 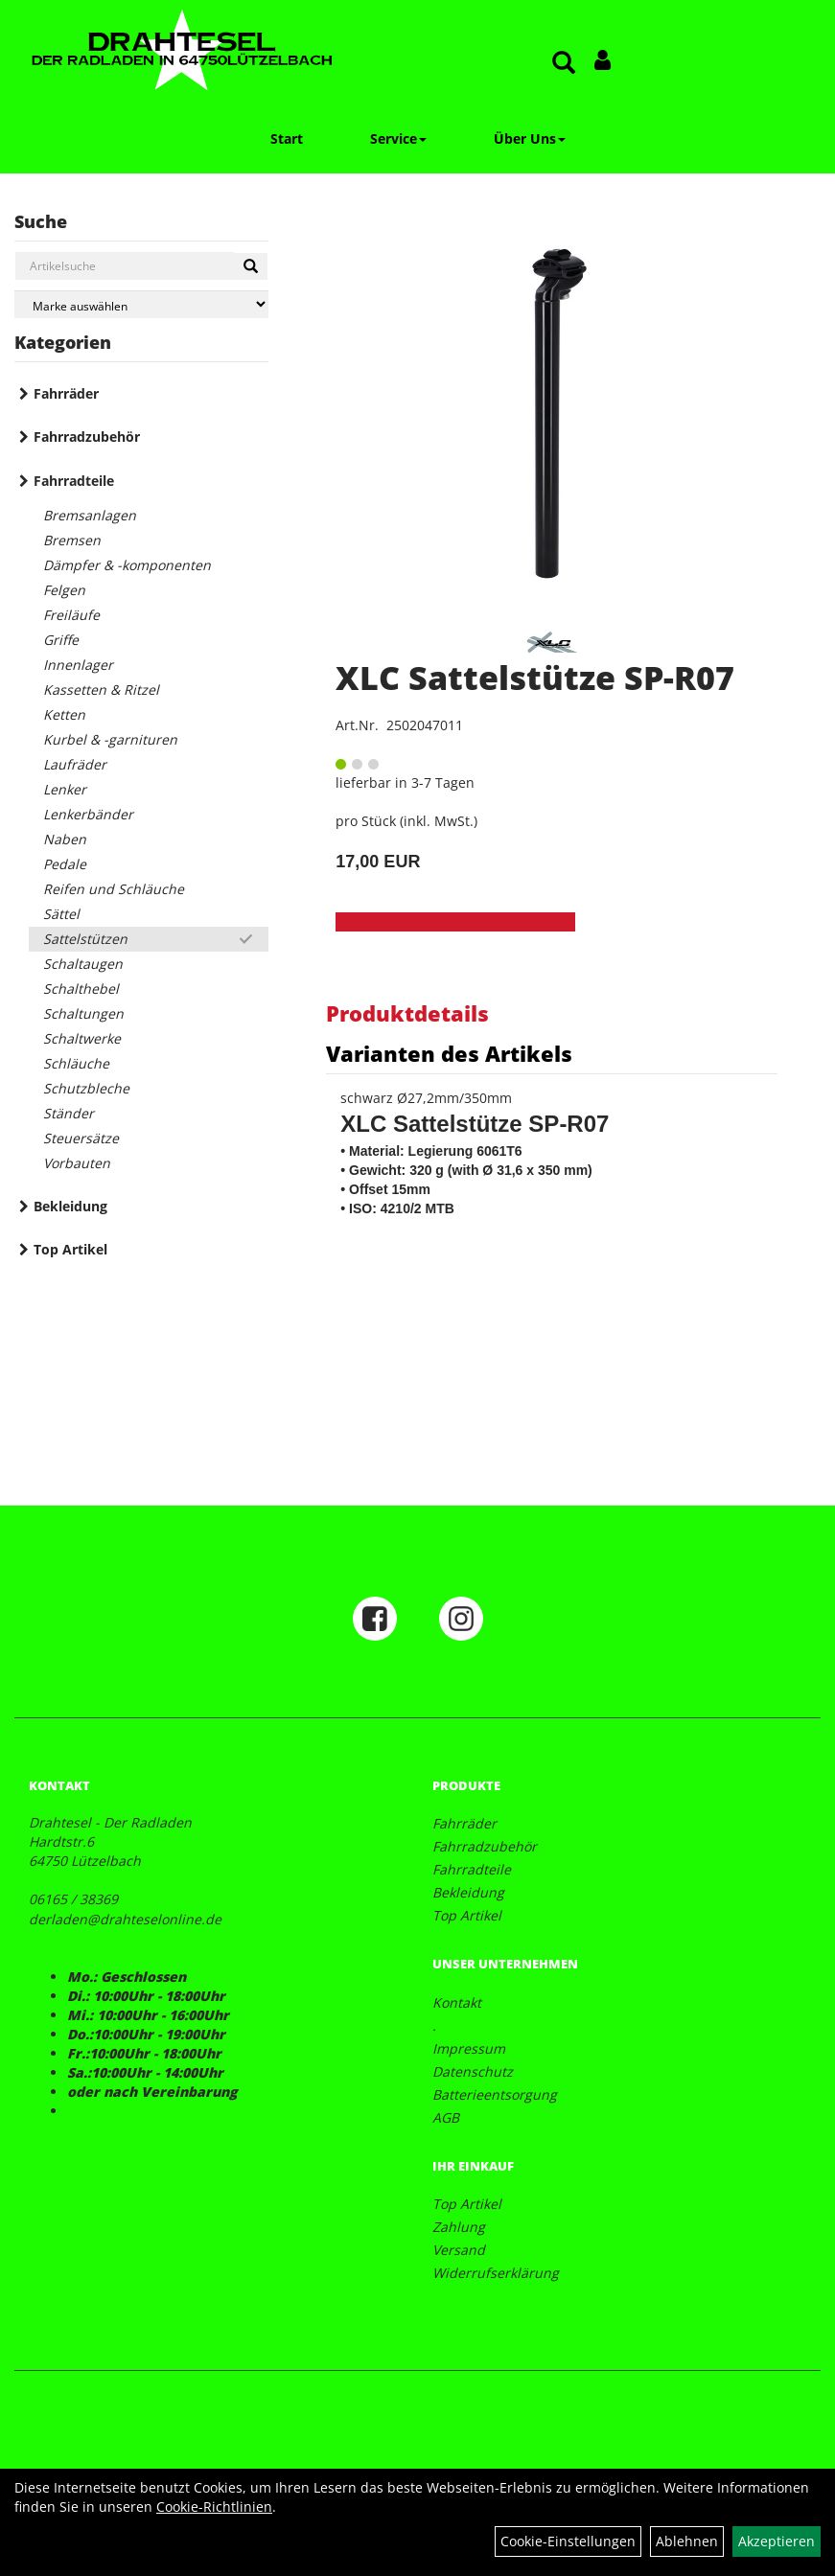 I want to click on Innenlager, so click(x=78, y=665).